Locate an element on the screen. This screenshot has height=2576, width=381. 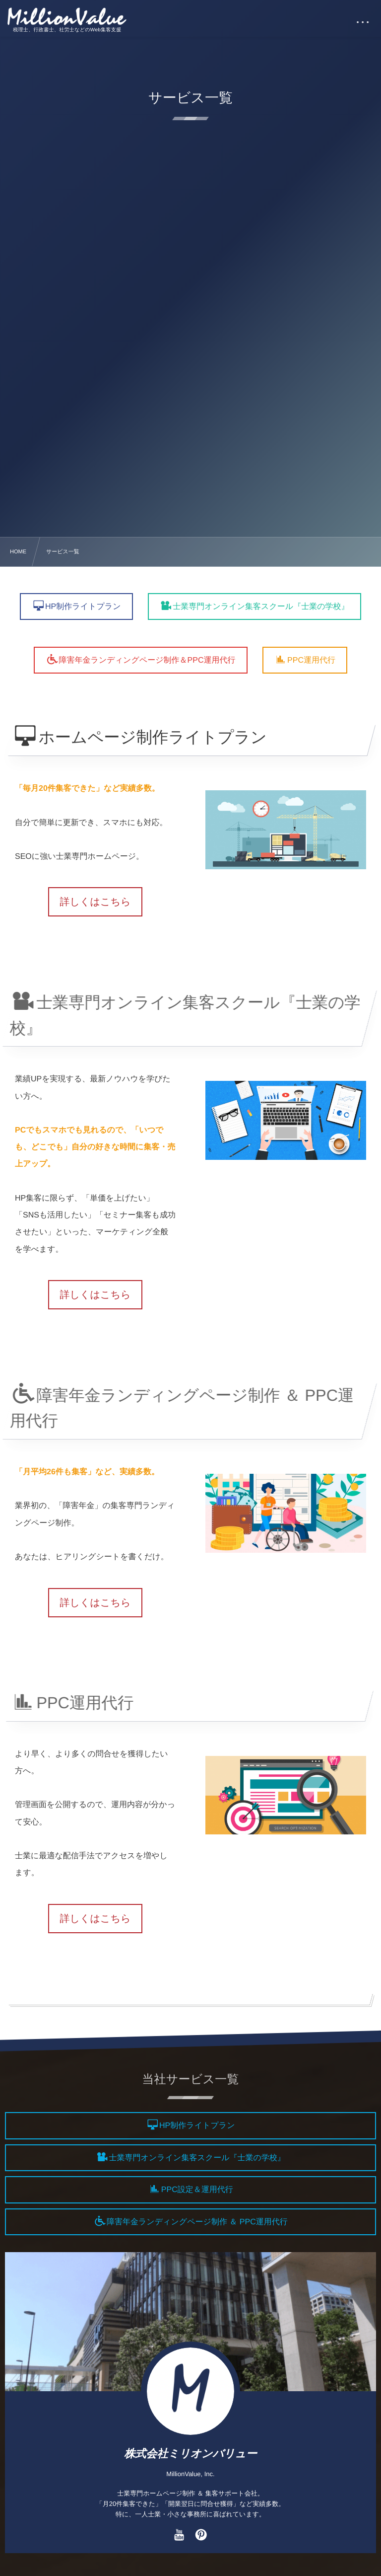
詳しくはこちら is located at coordinates (95, 902).